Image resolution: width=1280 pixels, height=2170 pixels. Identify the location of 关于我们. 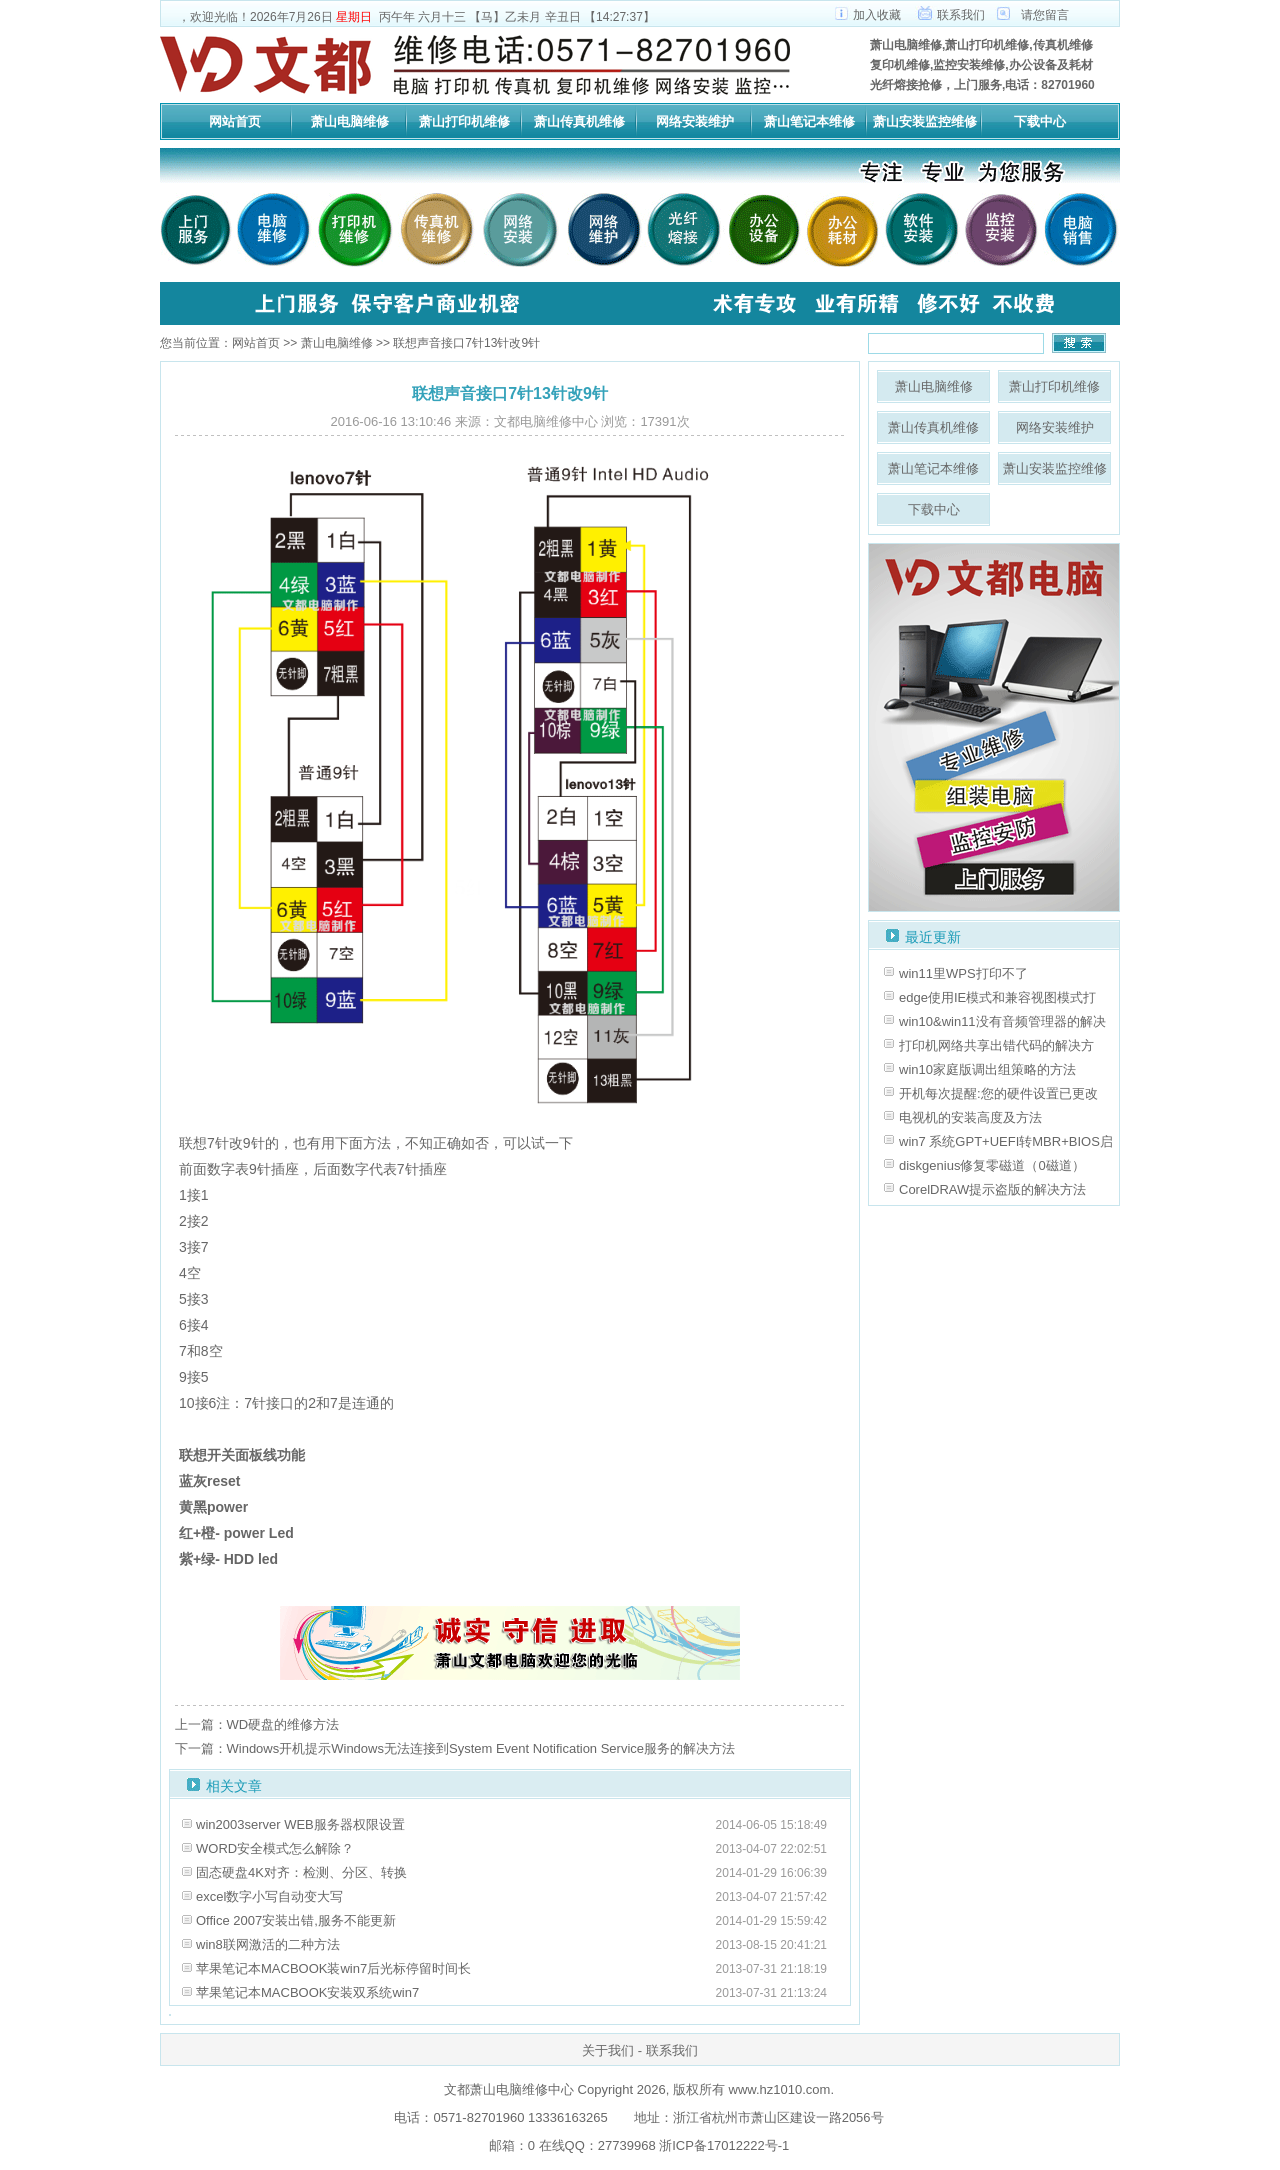
(608, 2050).